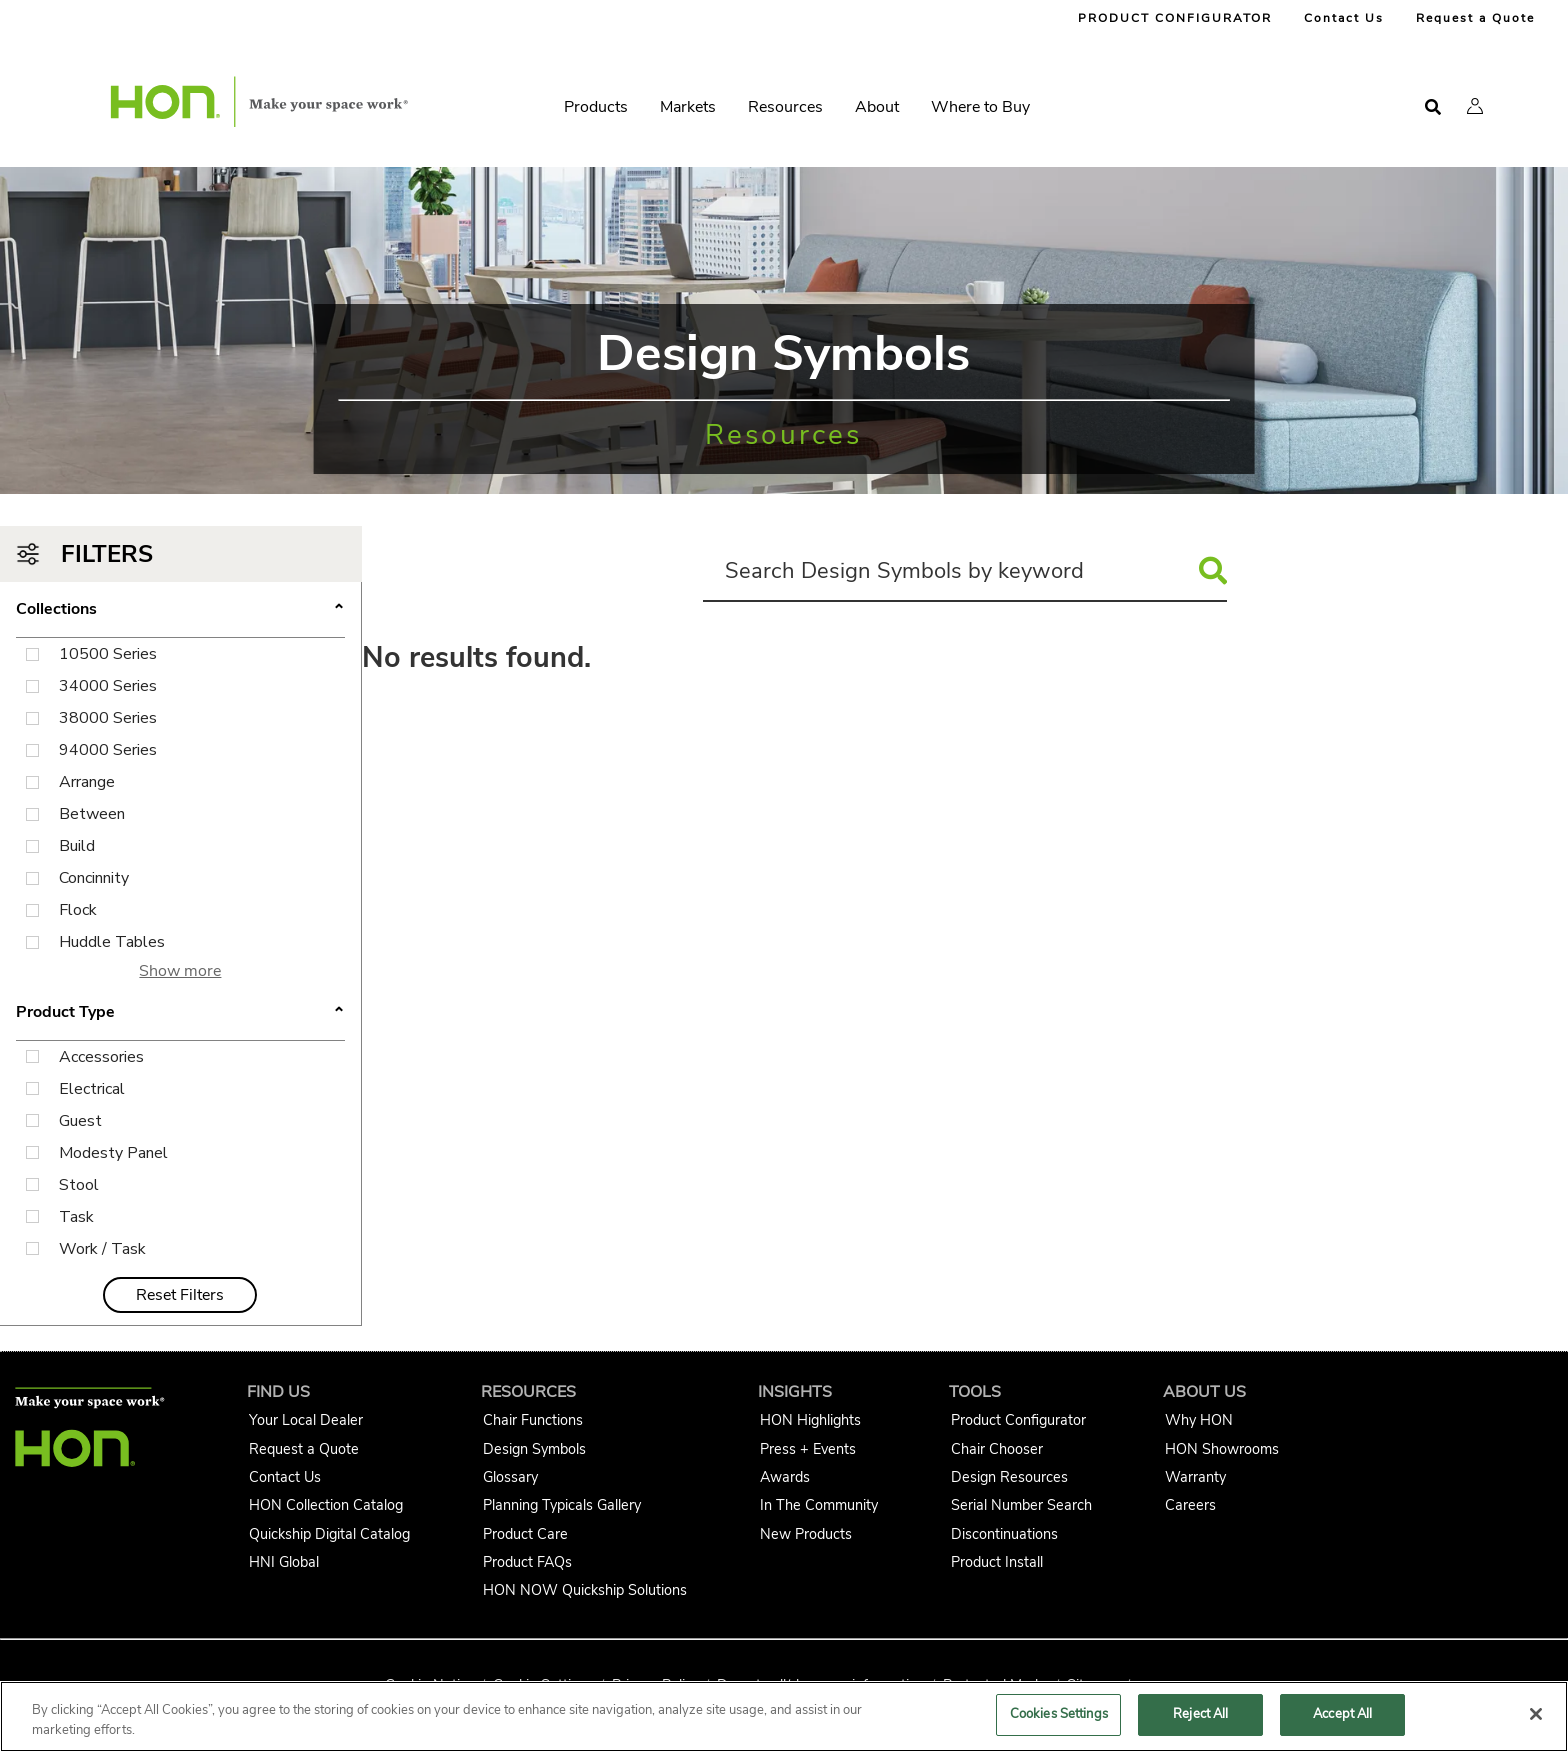 The image size is (1568, 1752). Describe the element at coordinates (585, 1590) in the screenshot. I see `HON NOW Quickship Solutions` at that location.